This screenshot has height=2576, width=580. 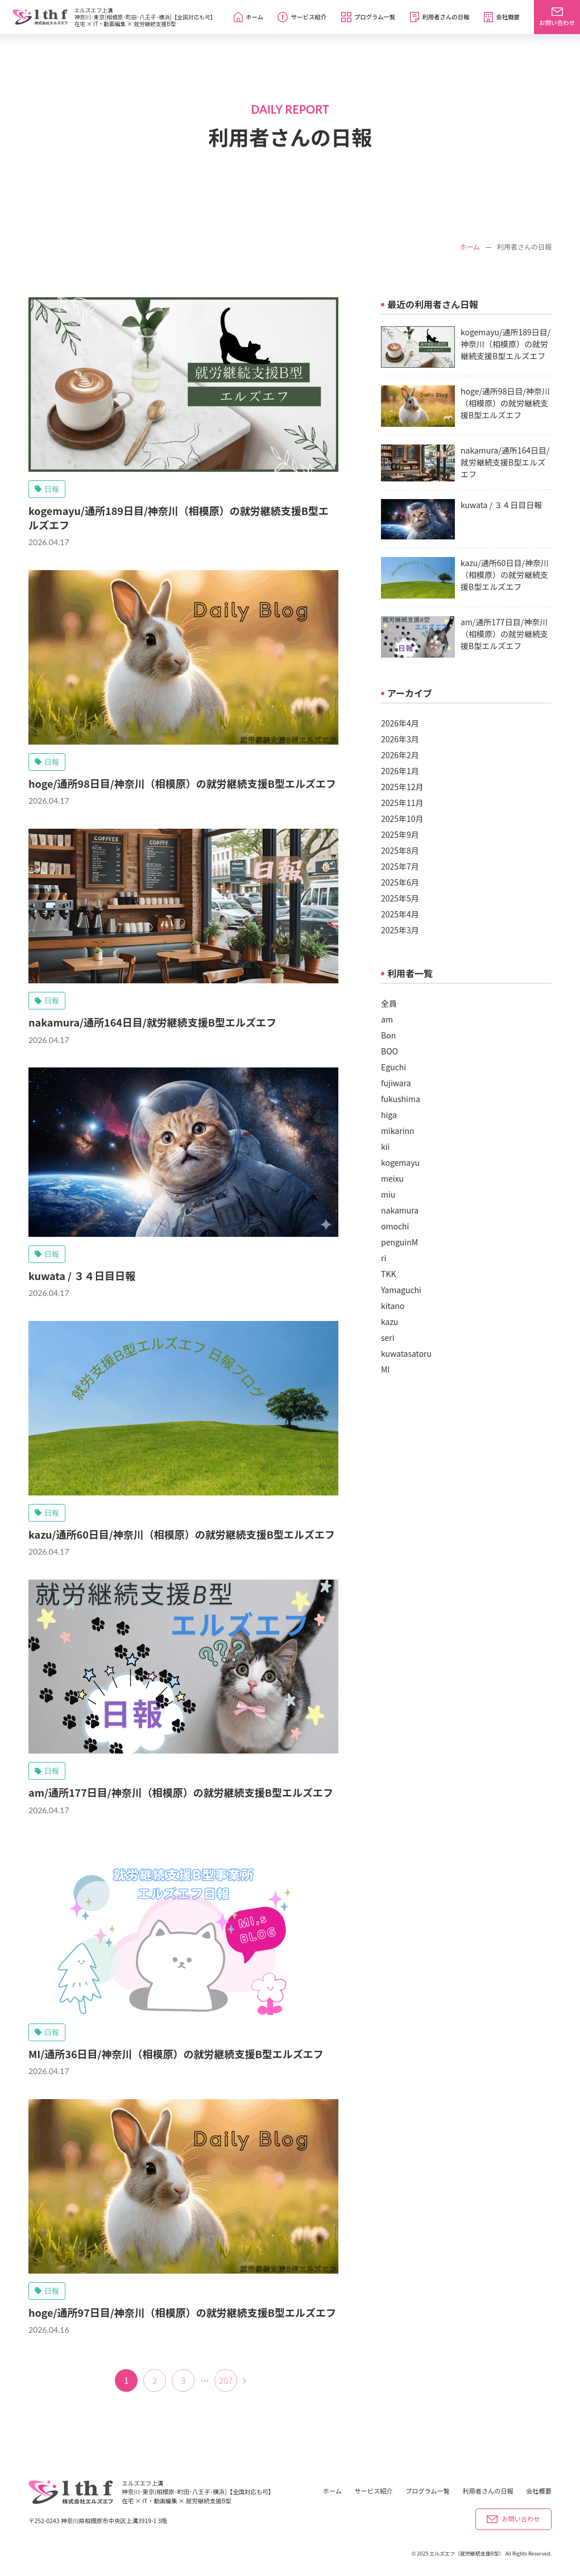 I want to click on MI, so click(x=385, y=1369).